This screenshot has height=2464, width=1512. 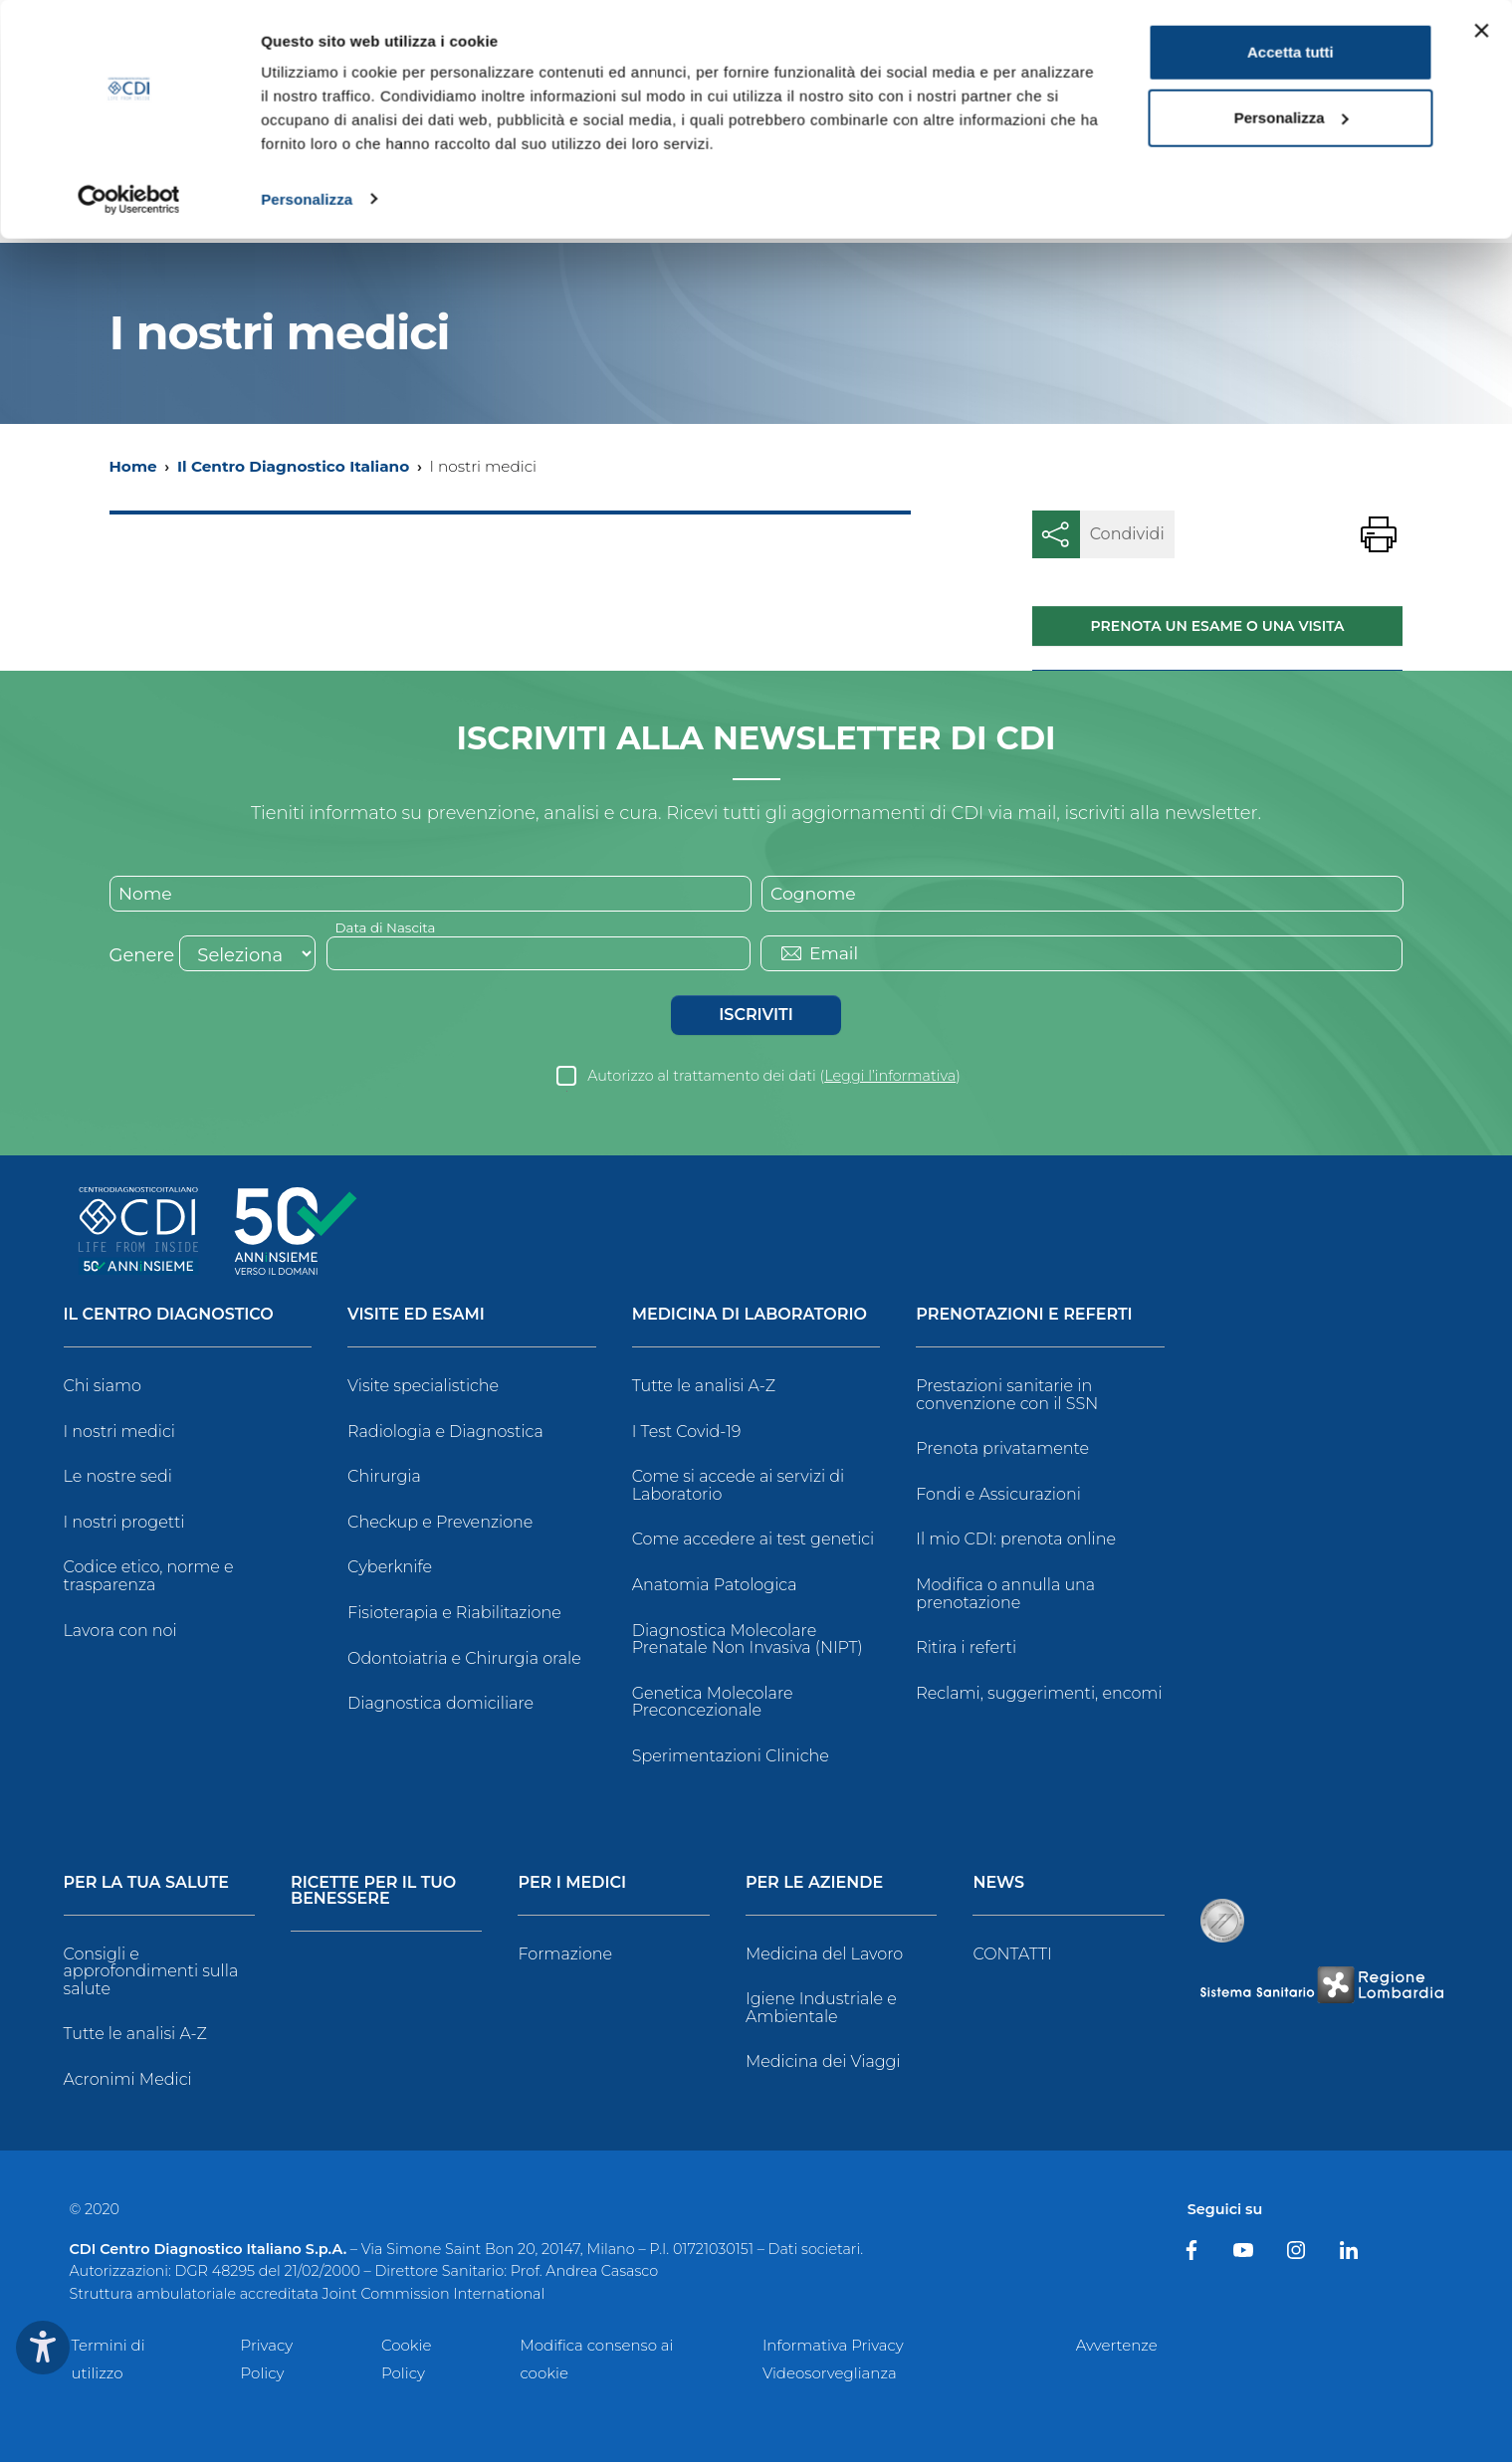 I want to click on Anatomia Patologica, so click(x=714, y=1586).